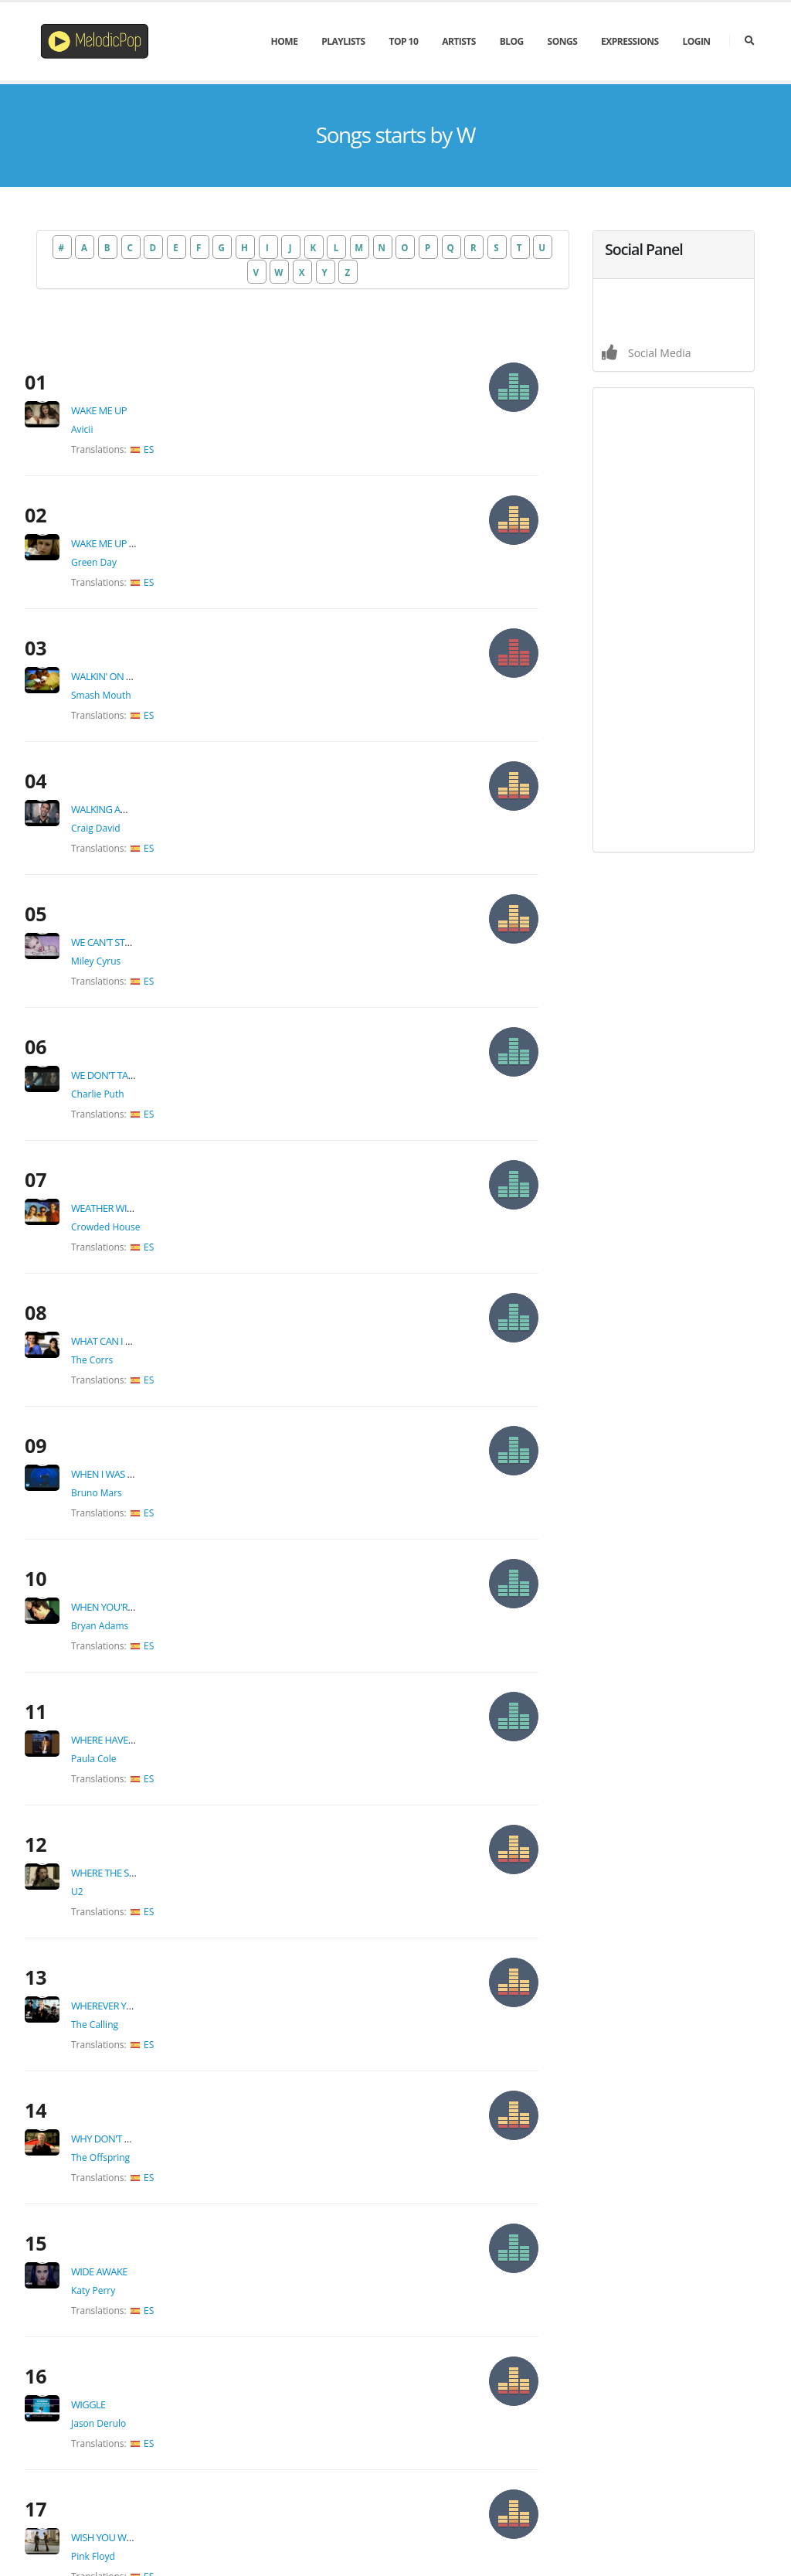 The height and width of the screenshot is (2576, 791). What do you see at coordinates (157, 1880) in the screenshot?
I see `Wish You Were Here` at bounding box center [157, 1880].